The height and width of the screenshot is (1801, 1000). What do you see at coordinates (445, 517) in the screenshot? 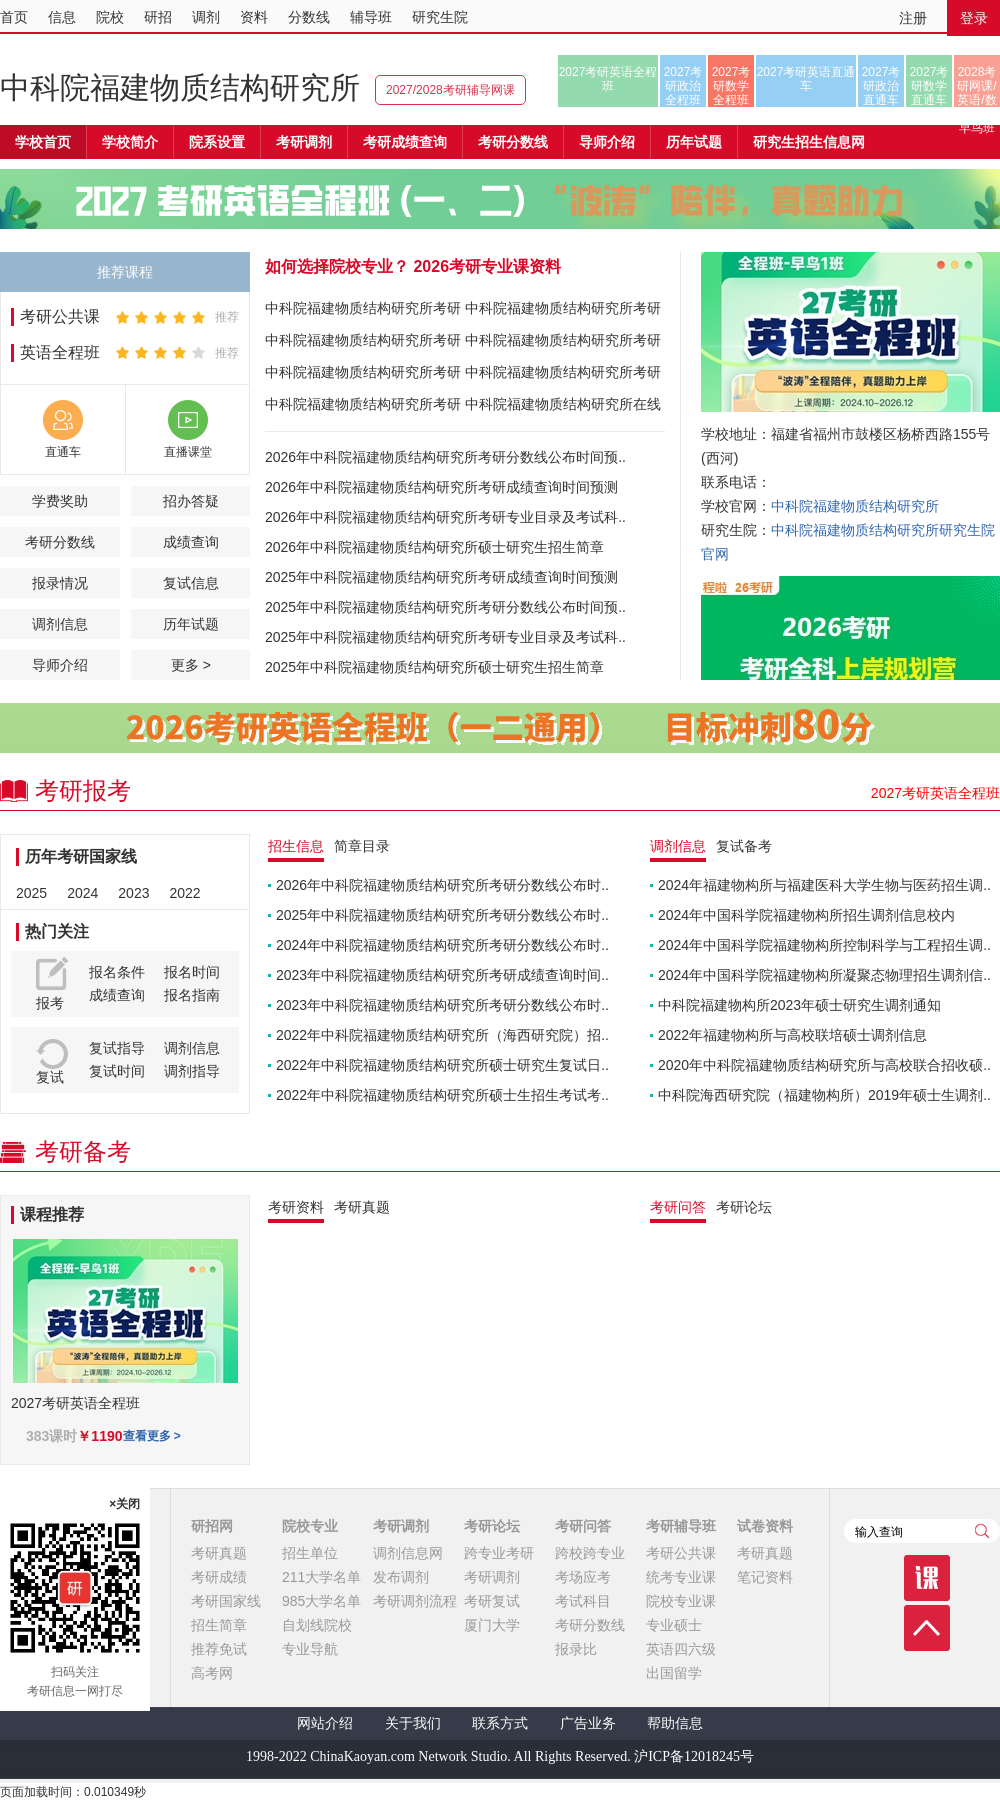
I see `2026年中科院福建物质结构研究所考研专业目录及考试科..` at bounding box center [445, 517].